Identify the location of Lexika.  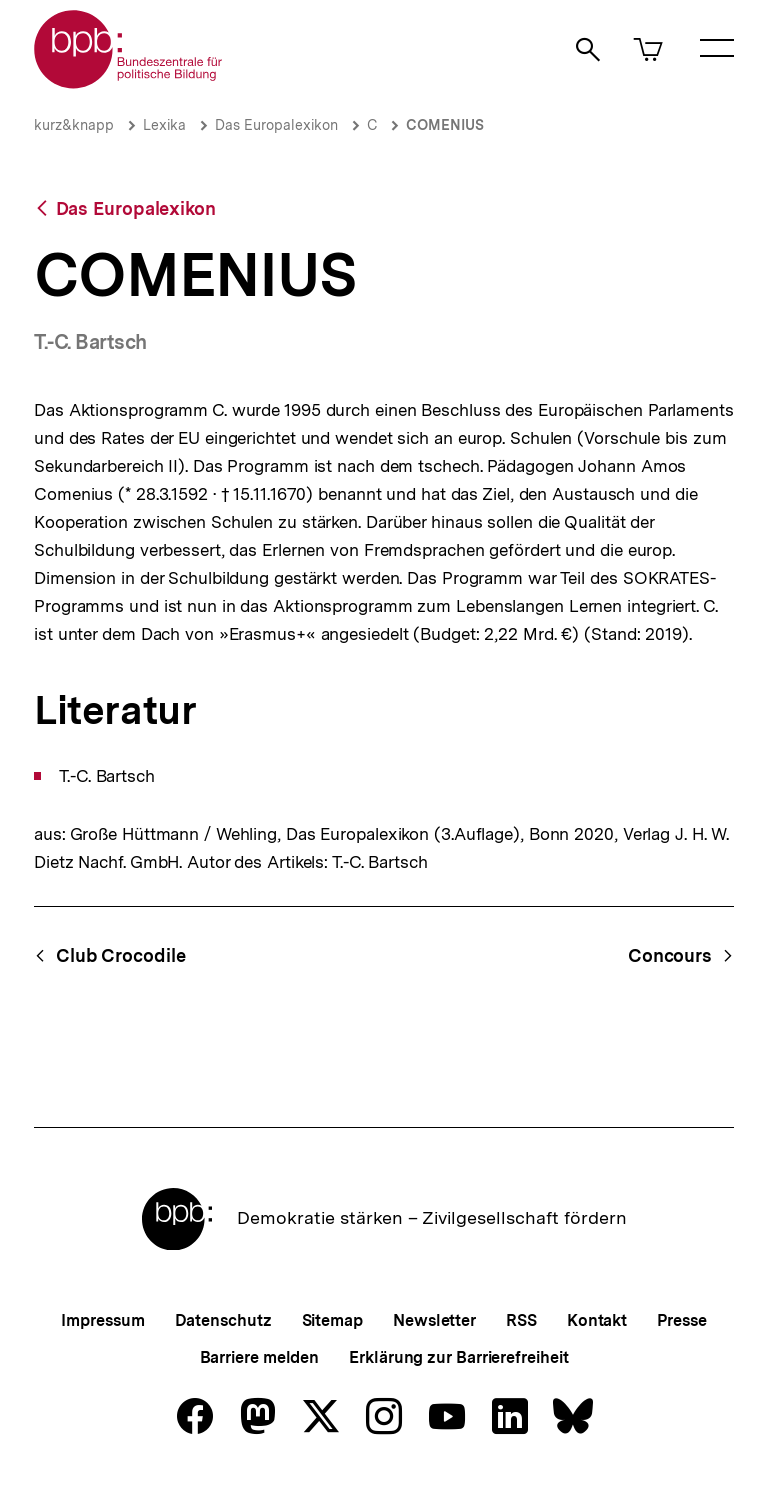
(164, 125).